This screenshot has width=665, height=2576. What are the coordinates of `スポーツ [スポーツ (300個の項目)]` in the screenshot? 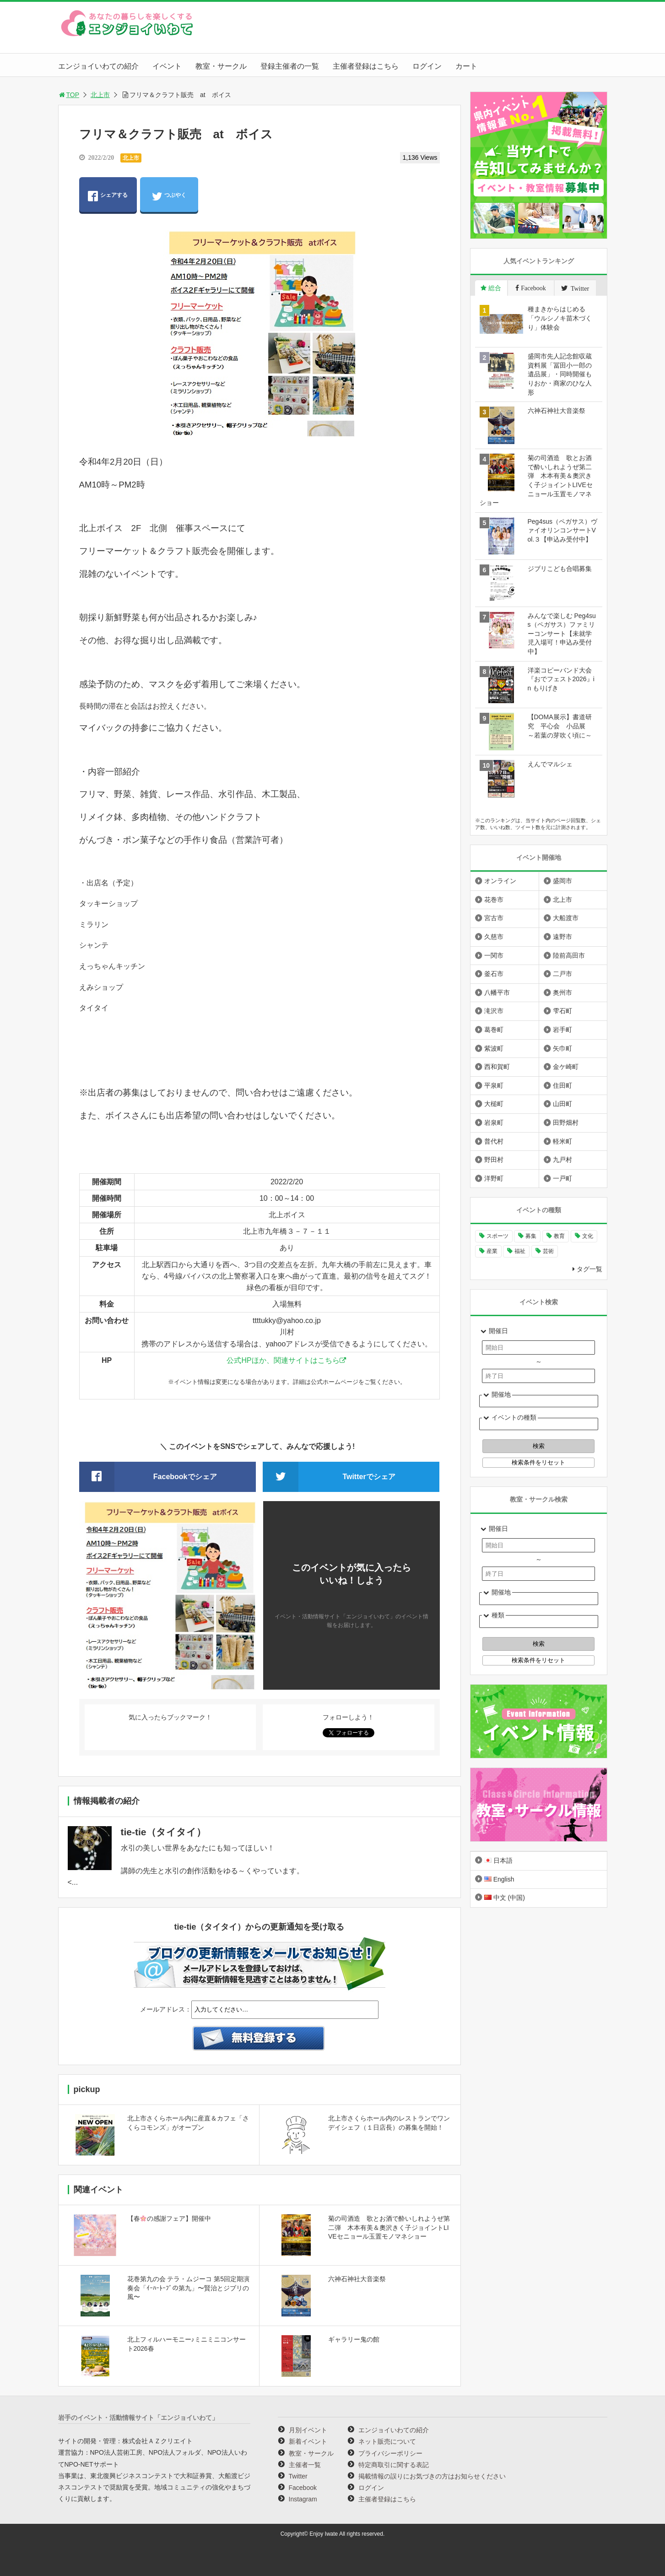 It's located at (497, 1236).